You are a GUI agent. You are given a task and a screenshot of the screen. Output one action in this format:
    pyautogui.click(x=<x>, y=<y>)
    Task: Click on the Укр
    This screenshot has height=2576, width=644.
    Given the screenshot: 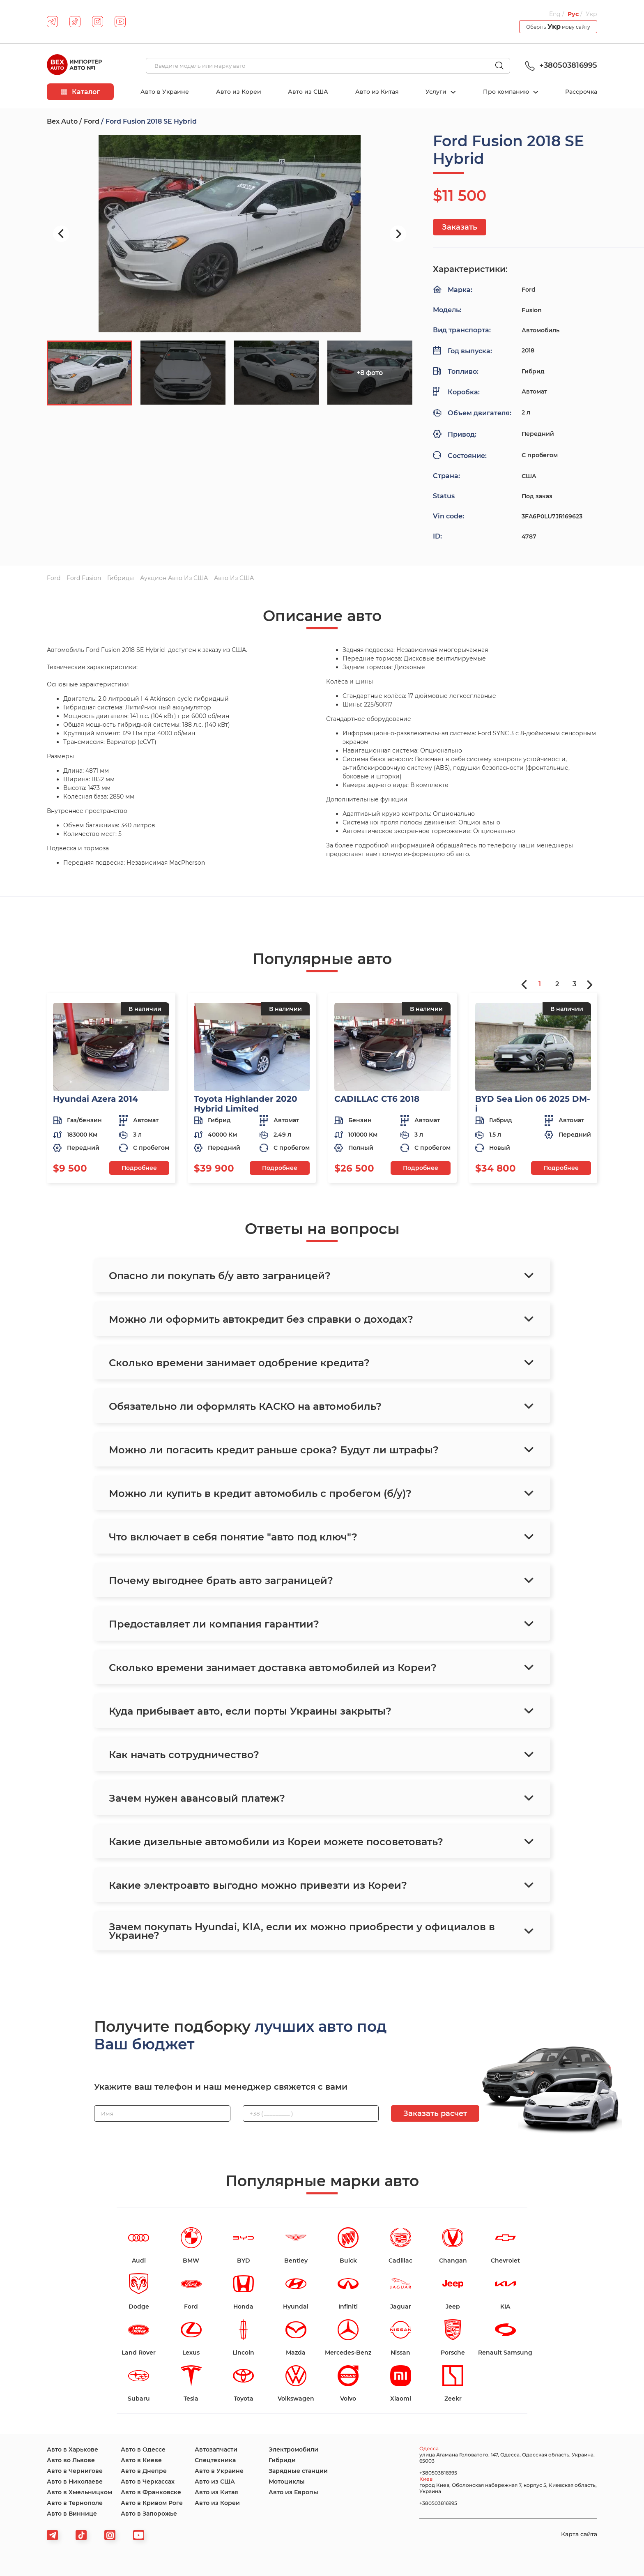 What is the action you would take?
    pyautogui.click(x=591, y=14)
    